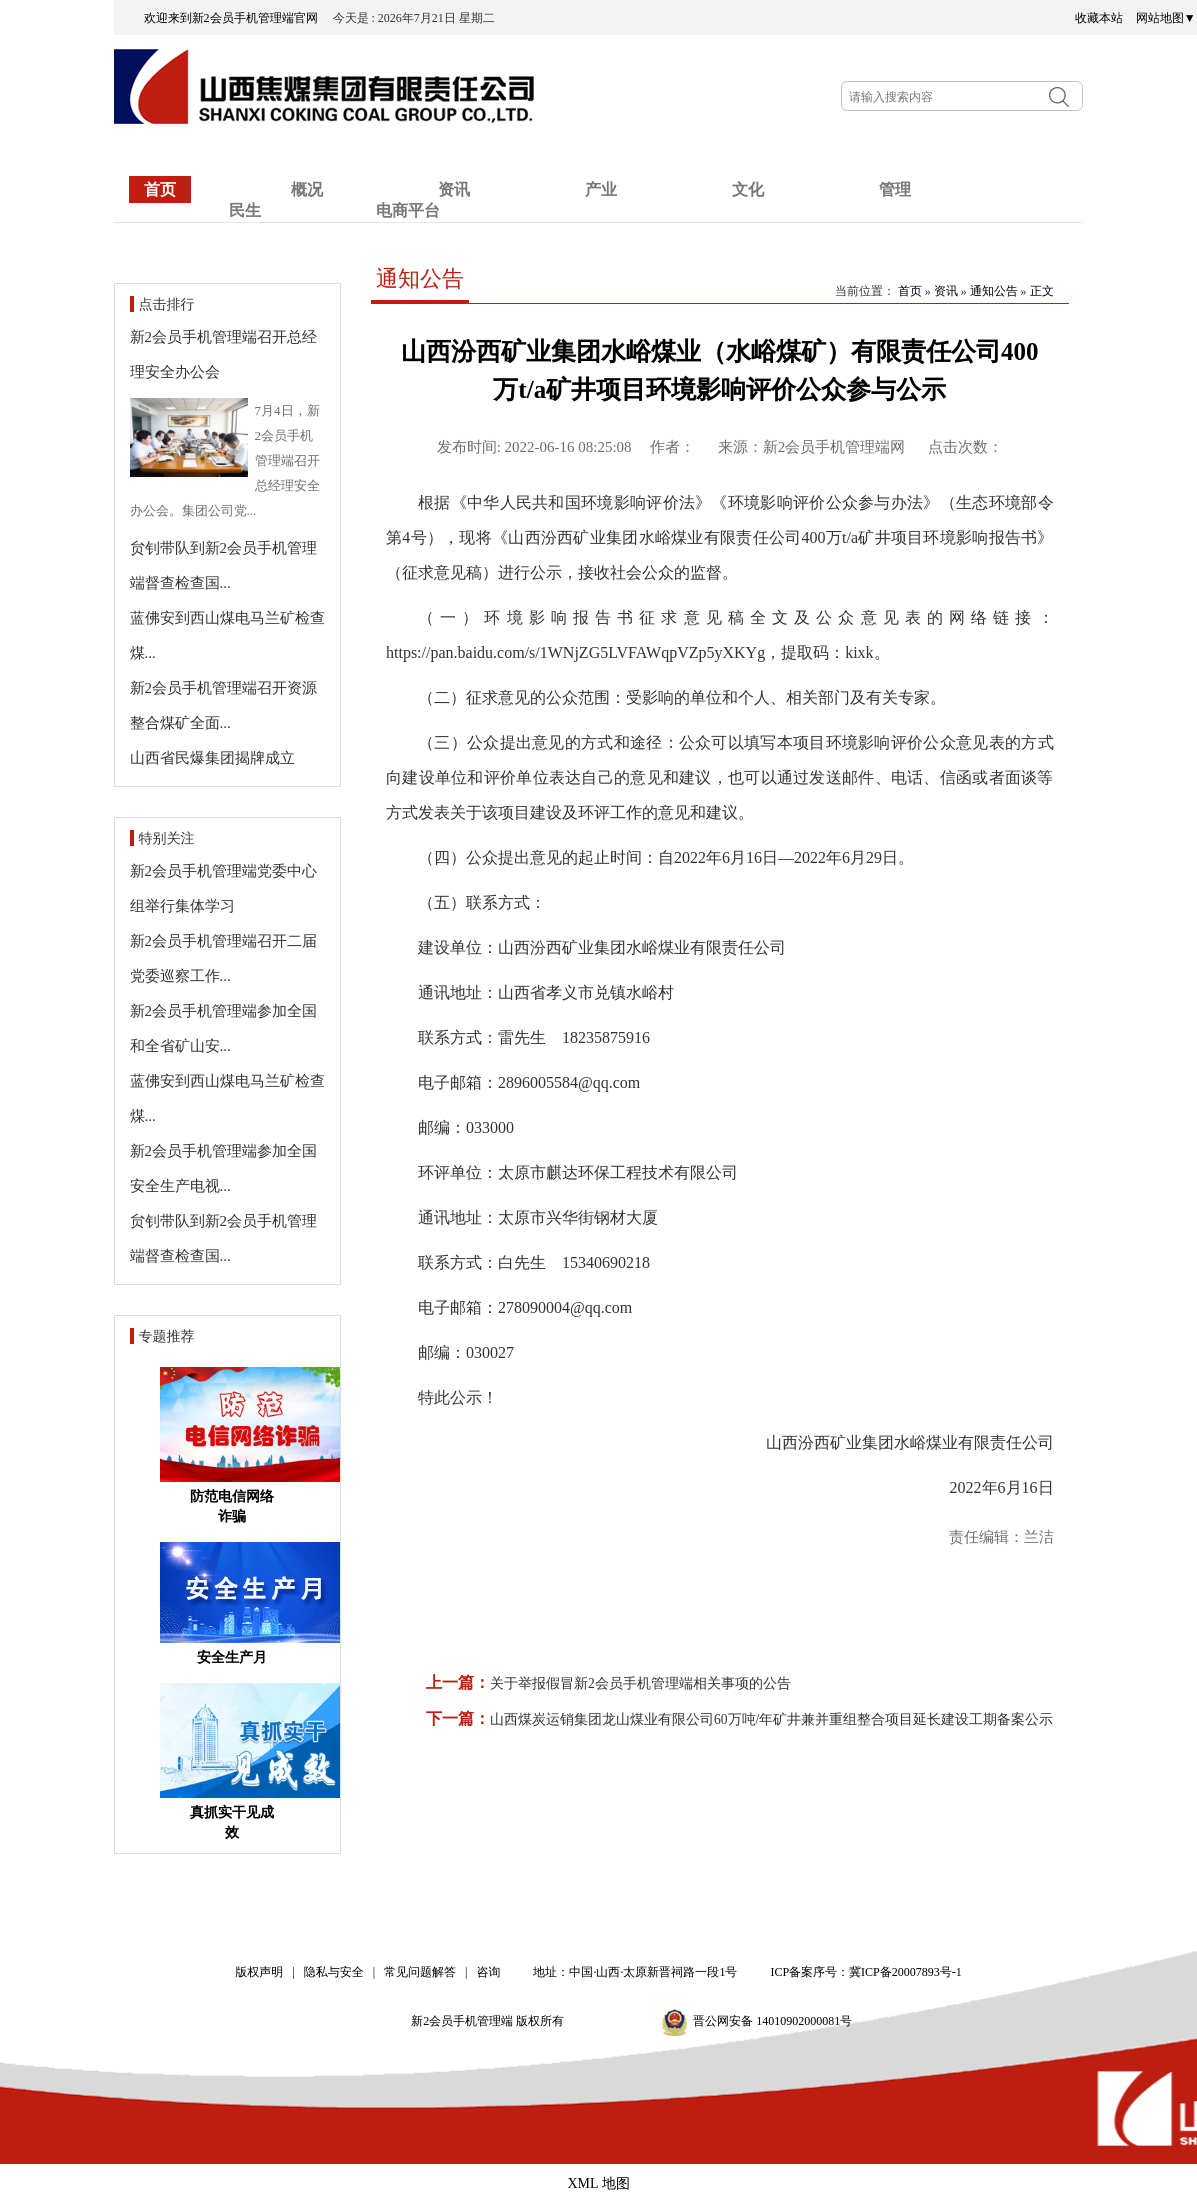 Image resolution: width=1197 pixels, height=2204 pixels. Describe the element at coordinates (946, 291) in the screenshot. I see `资讯` at that location.